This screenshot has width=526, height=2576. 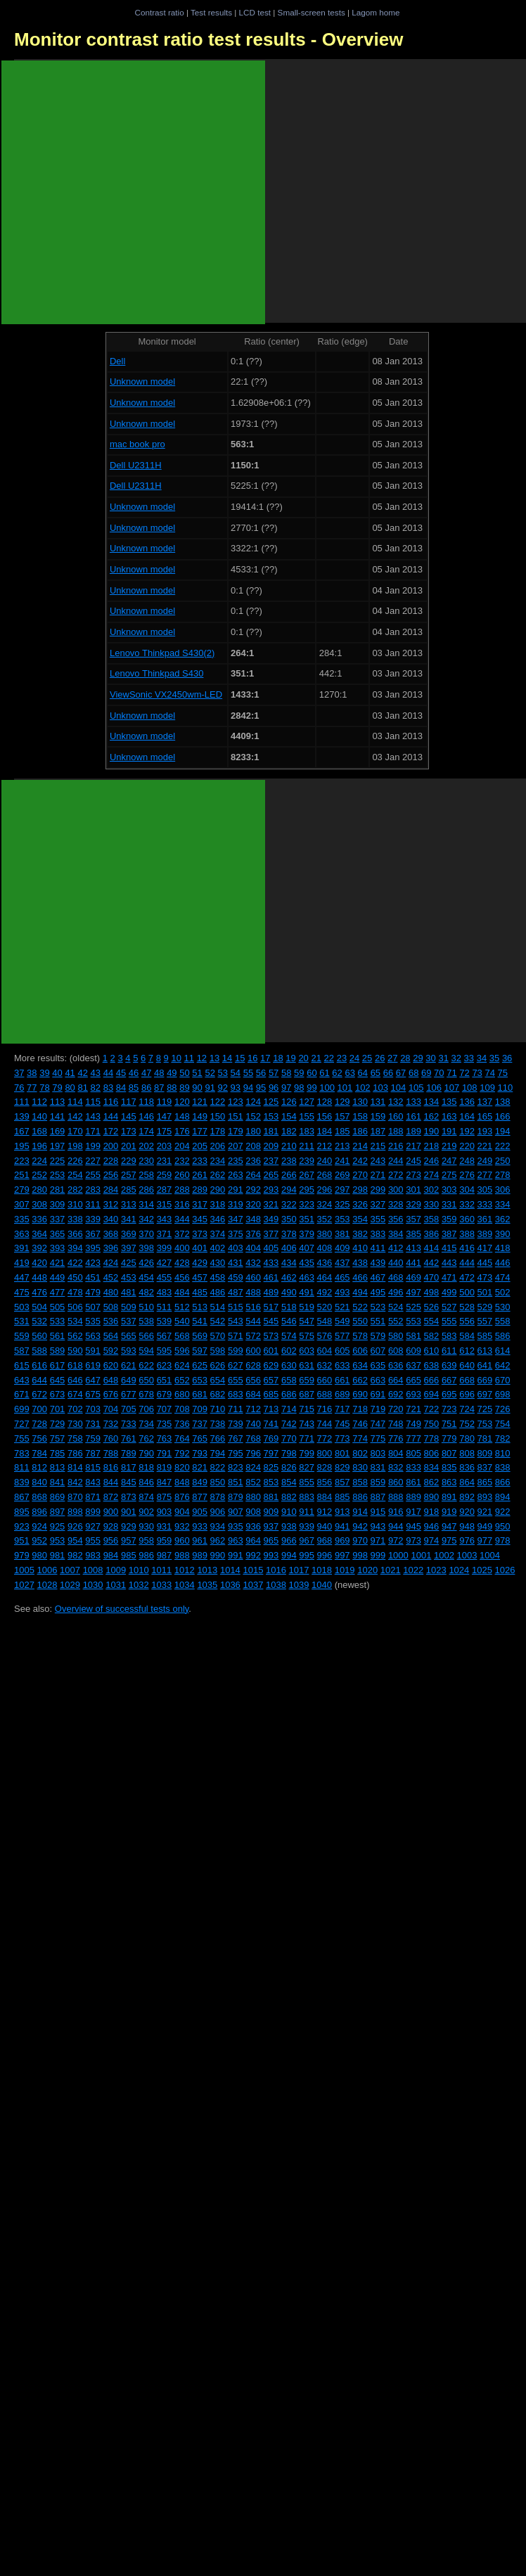 What do you see at coordinates (47, 1584) in the screenshot?
I see `1028` at bounding box center [47, 1584].